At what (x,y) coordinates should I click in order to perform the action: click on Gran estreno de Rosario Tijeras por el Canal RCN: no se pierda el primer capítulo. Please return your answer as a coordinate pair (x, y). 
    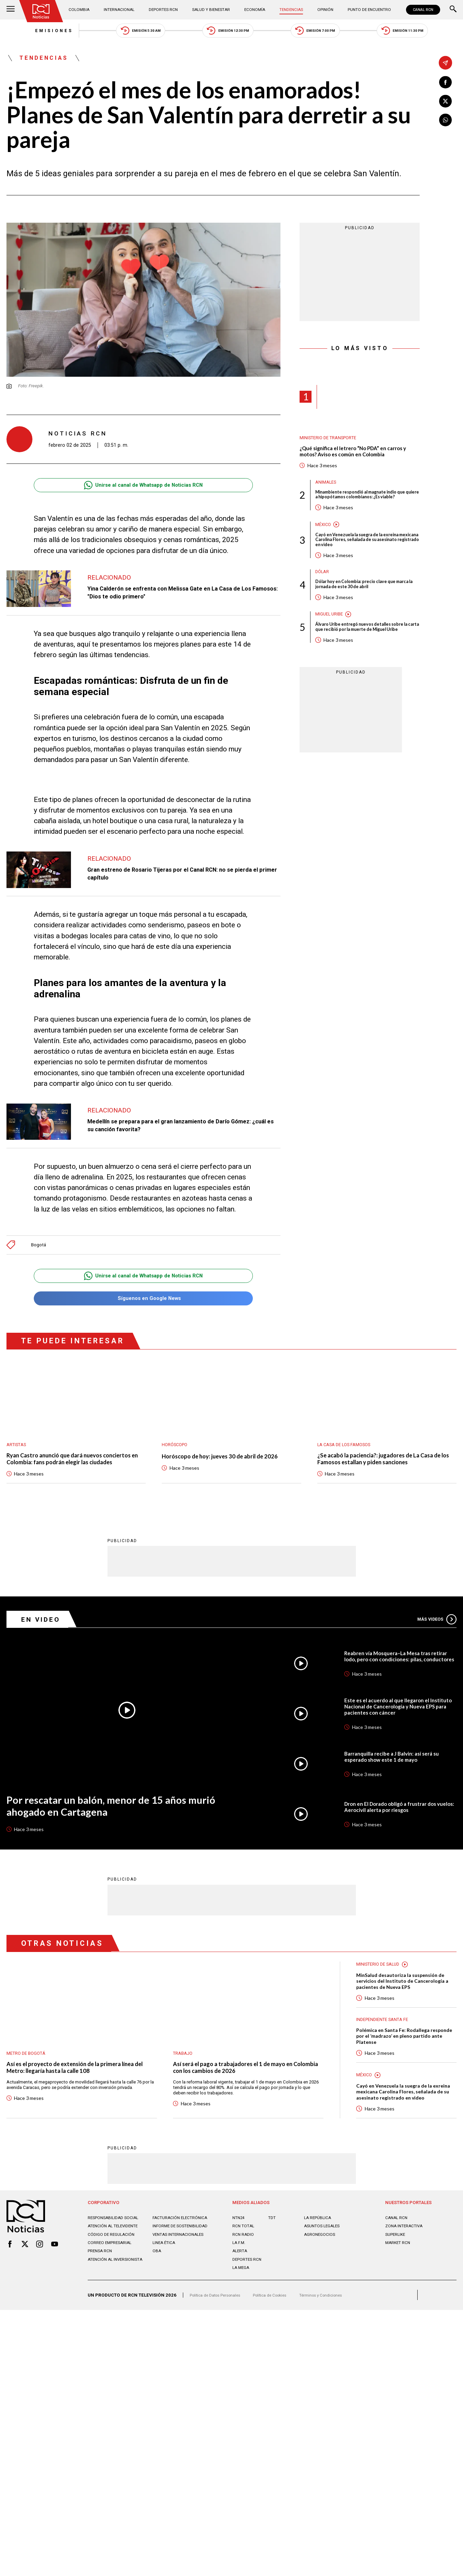
    Looking at the image, I should click on (180, 879).